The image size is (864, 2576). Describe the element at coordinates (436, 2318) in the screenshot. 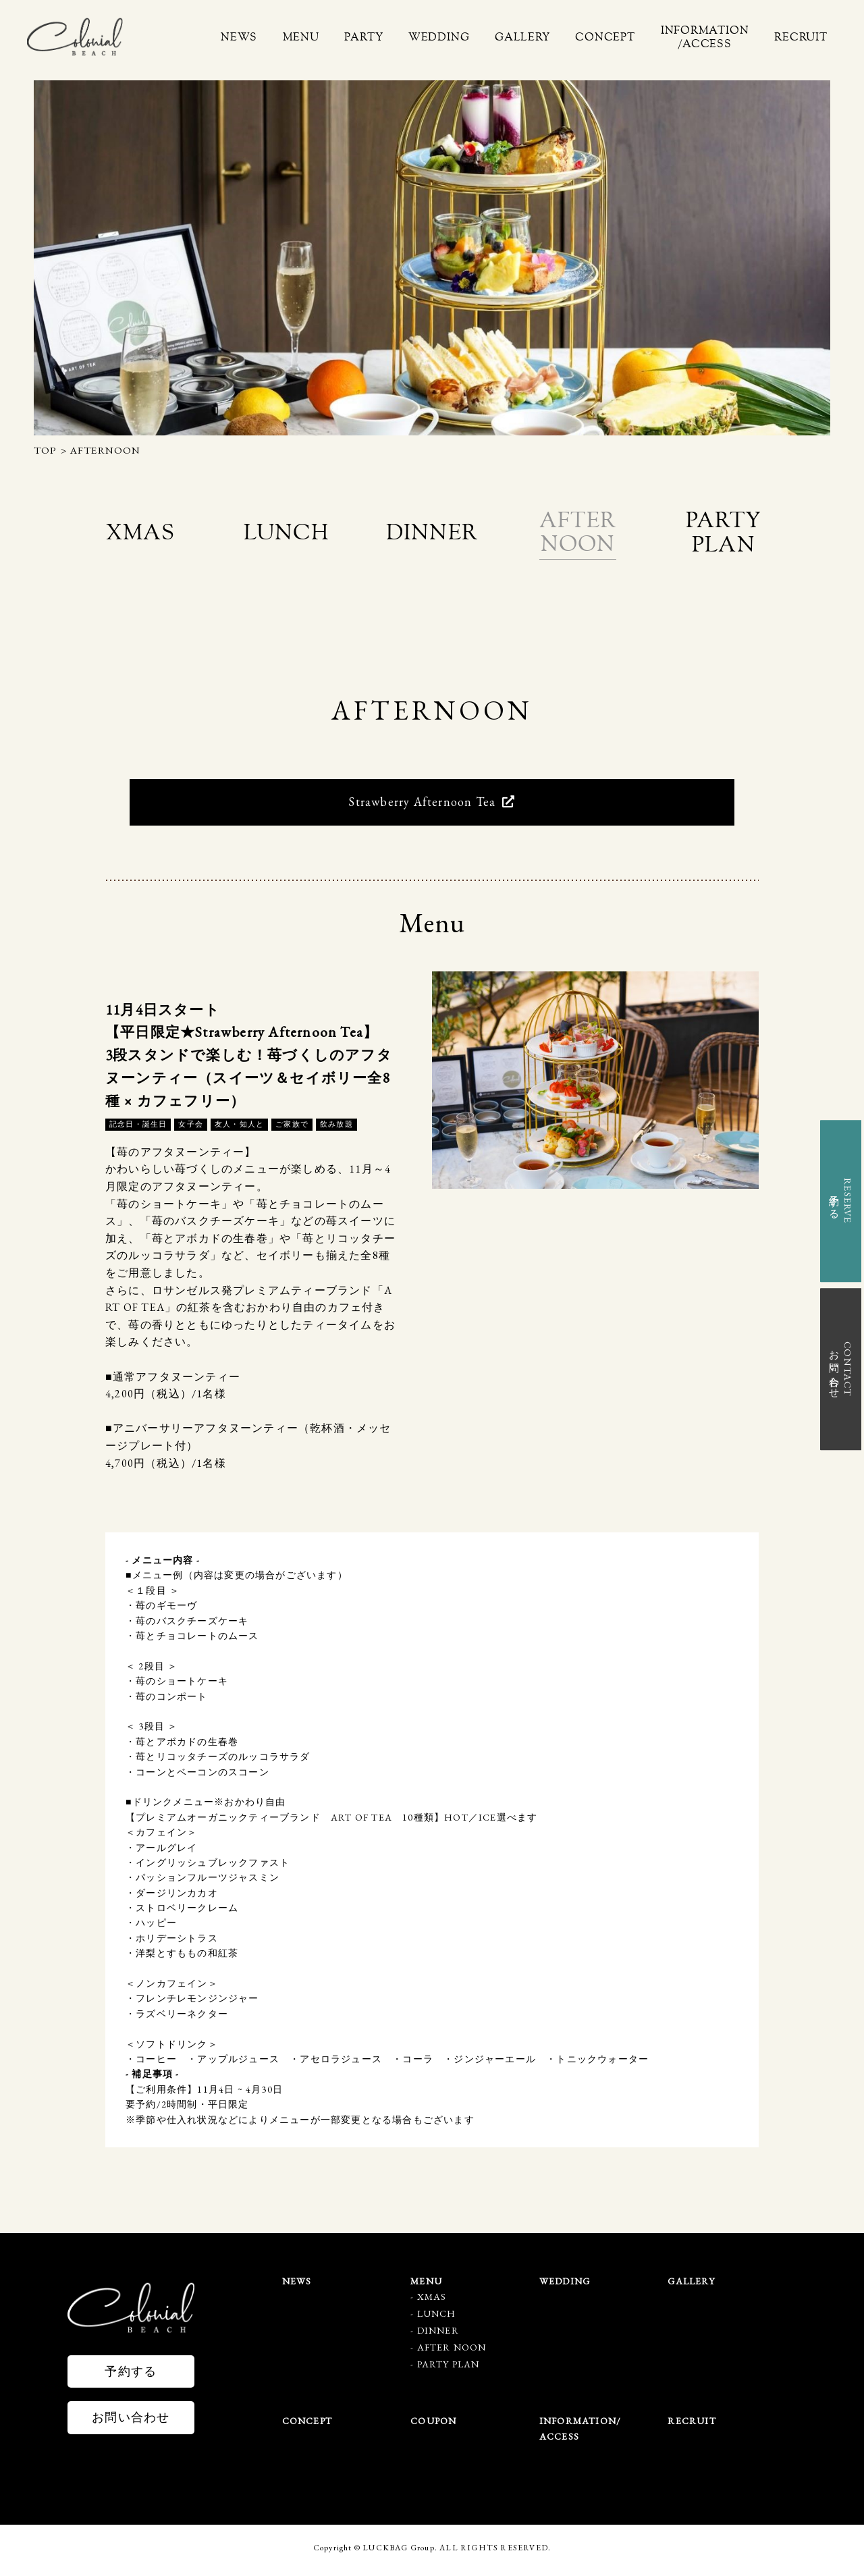

I see `LUNCH` at that location.